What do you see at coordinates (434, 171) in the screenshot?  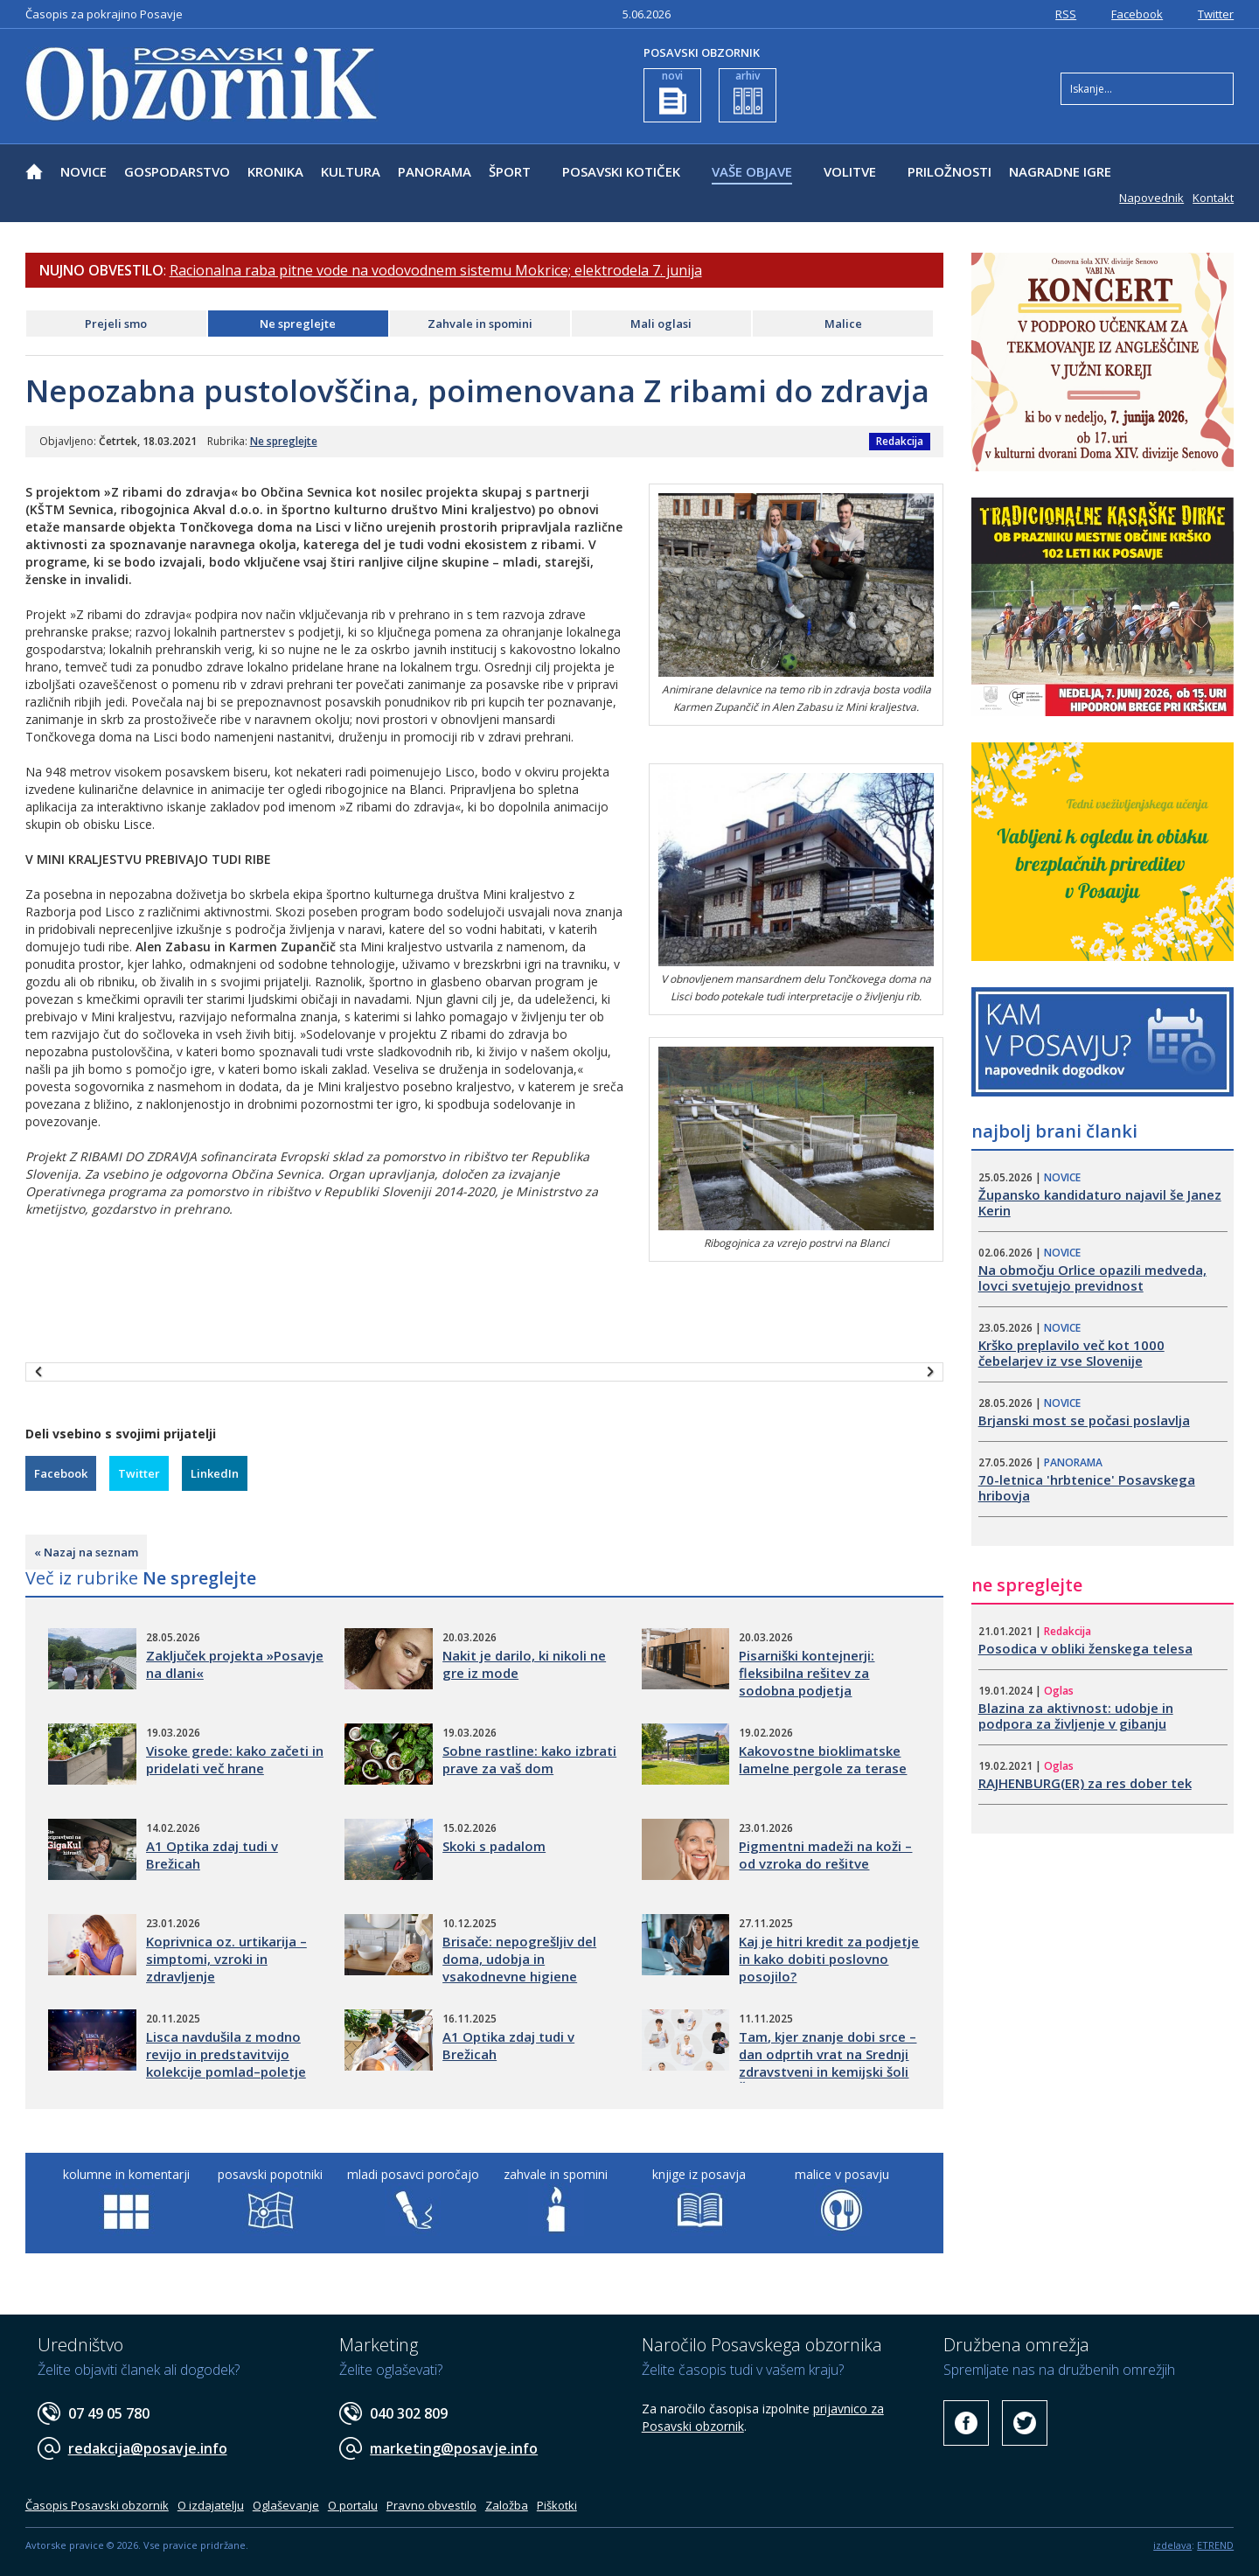 I see `PANORAMA` at bounding box center [434, 171].